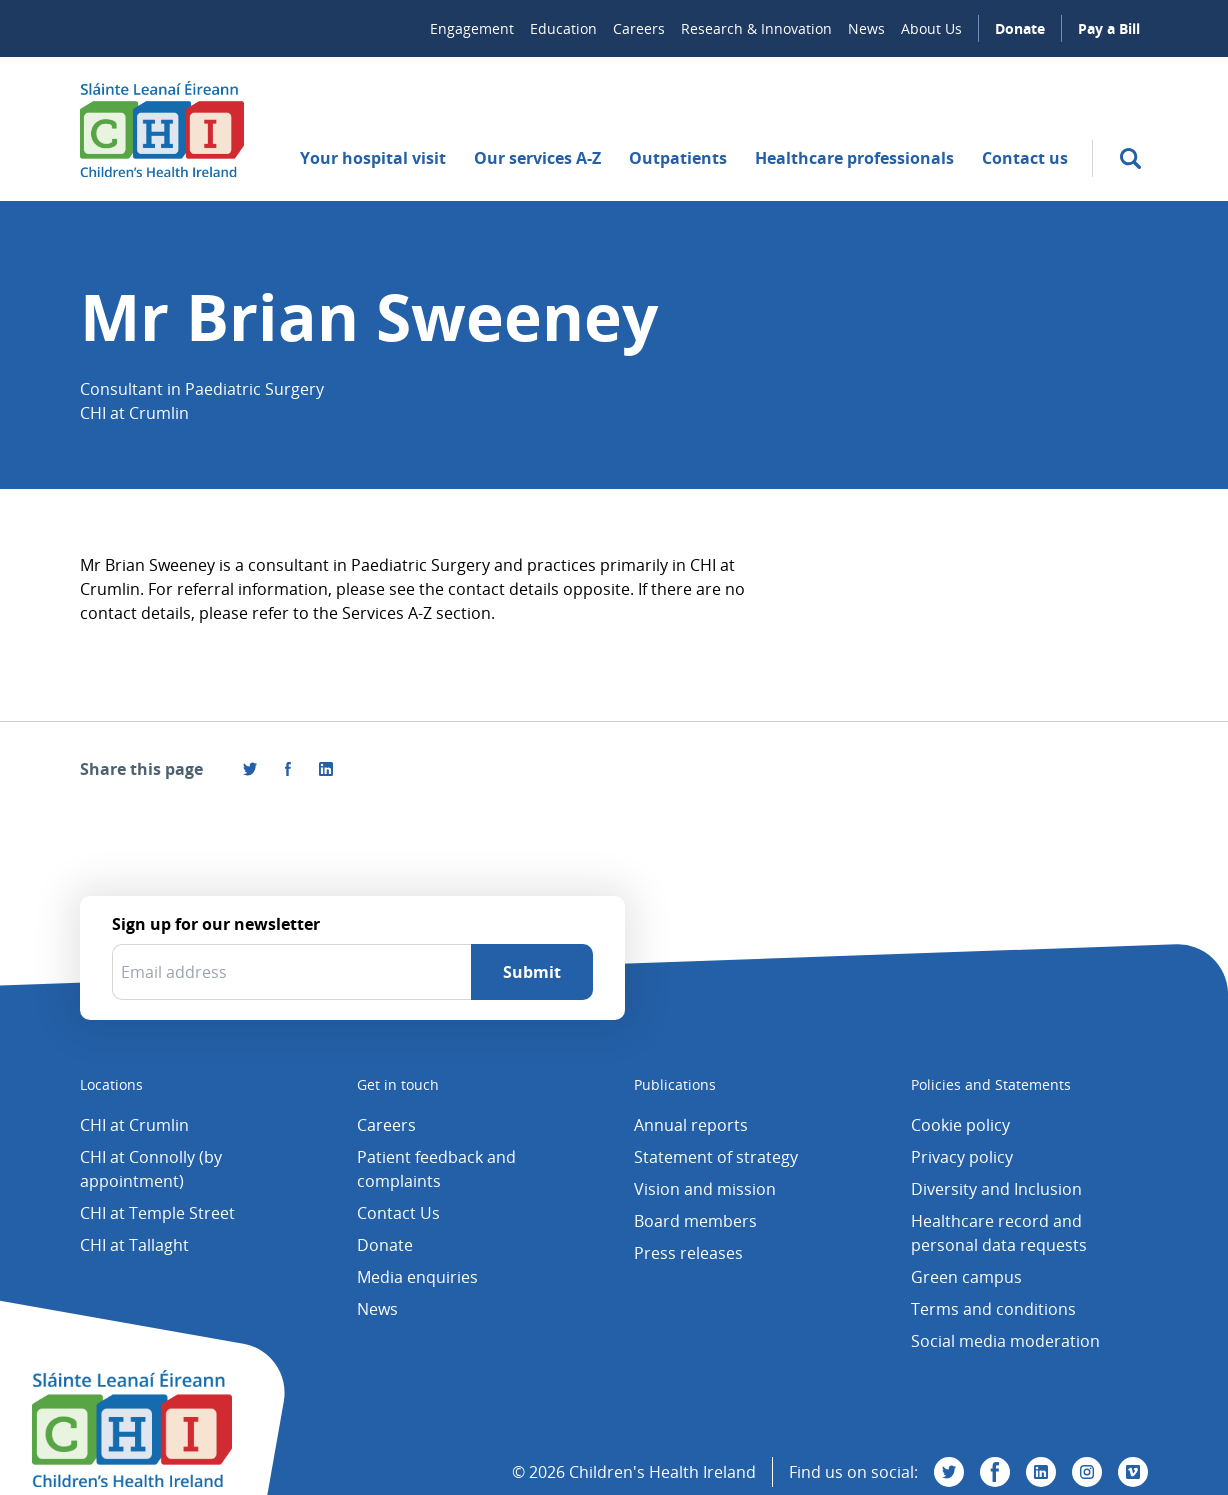  Describe the element at coordinates (675, 1084) in the screenshot. I see `Publications` at that location.